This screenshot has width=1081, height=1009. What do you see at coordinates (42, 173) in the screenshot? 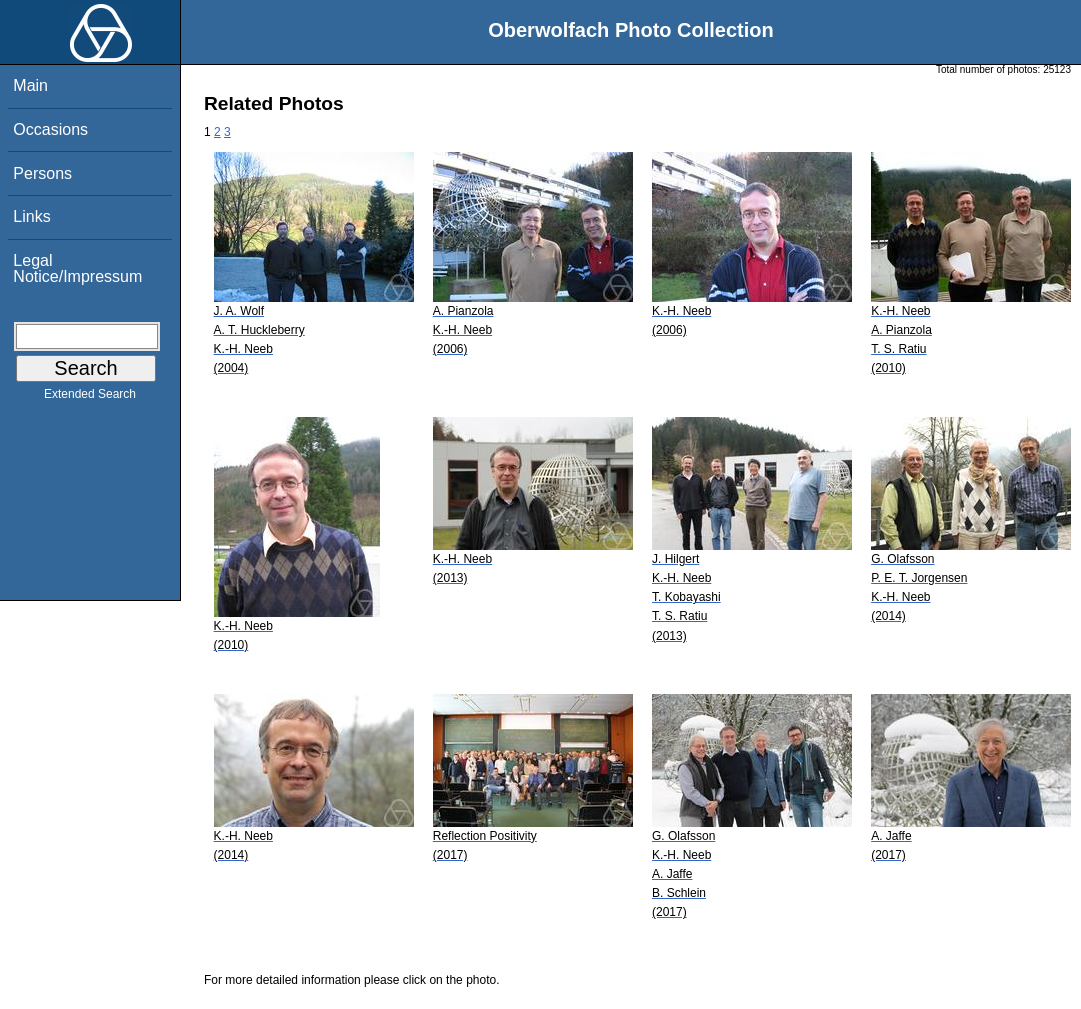
I see `Persons` at bounding box center [42, 173].